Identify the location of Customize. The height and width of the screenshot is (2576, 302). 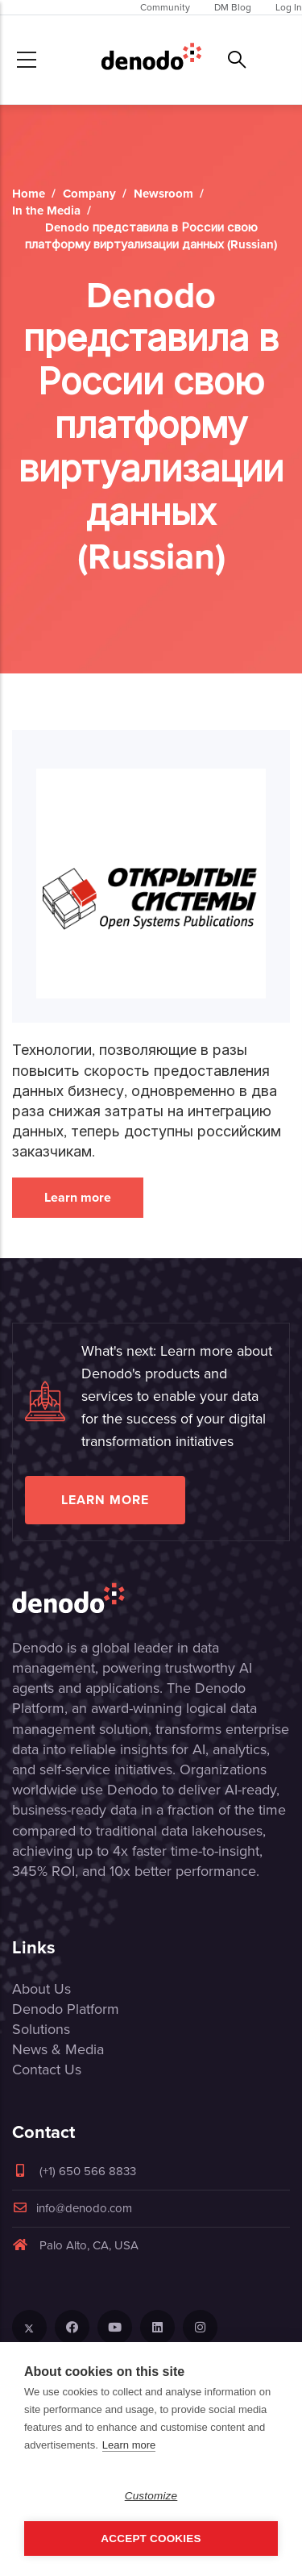
(151, 2496).